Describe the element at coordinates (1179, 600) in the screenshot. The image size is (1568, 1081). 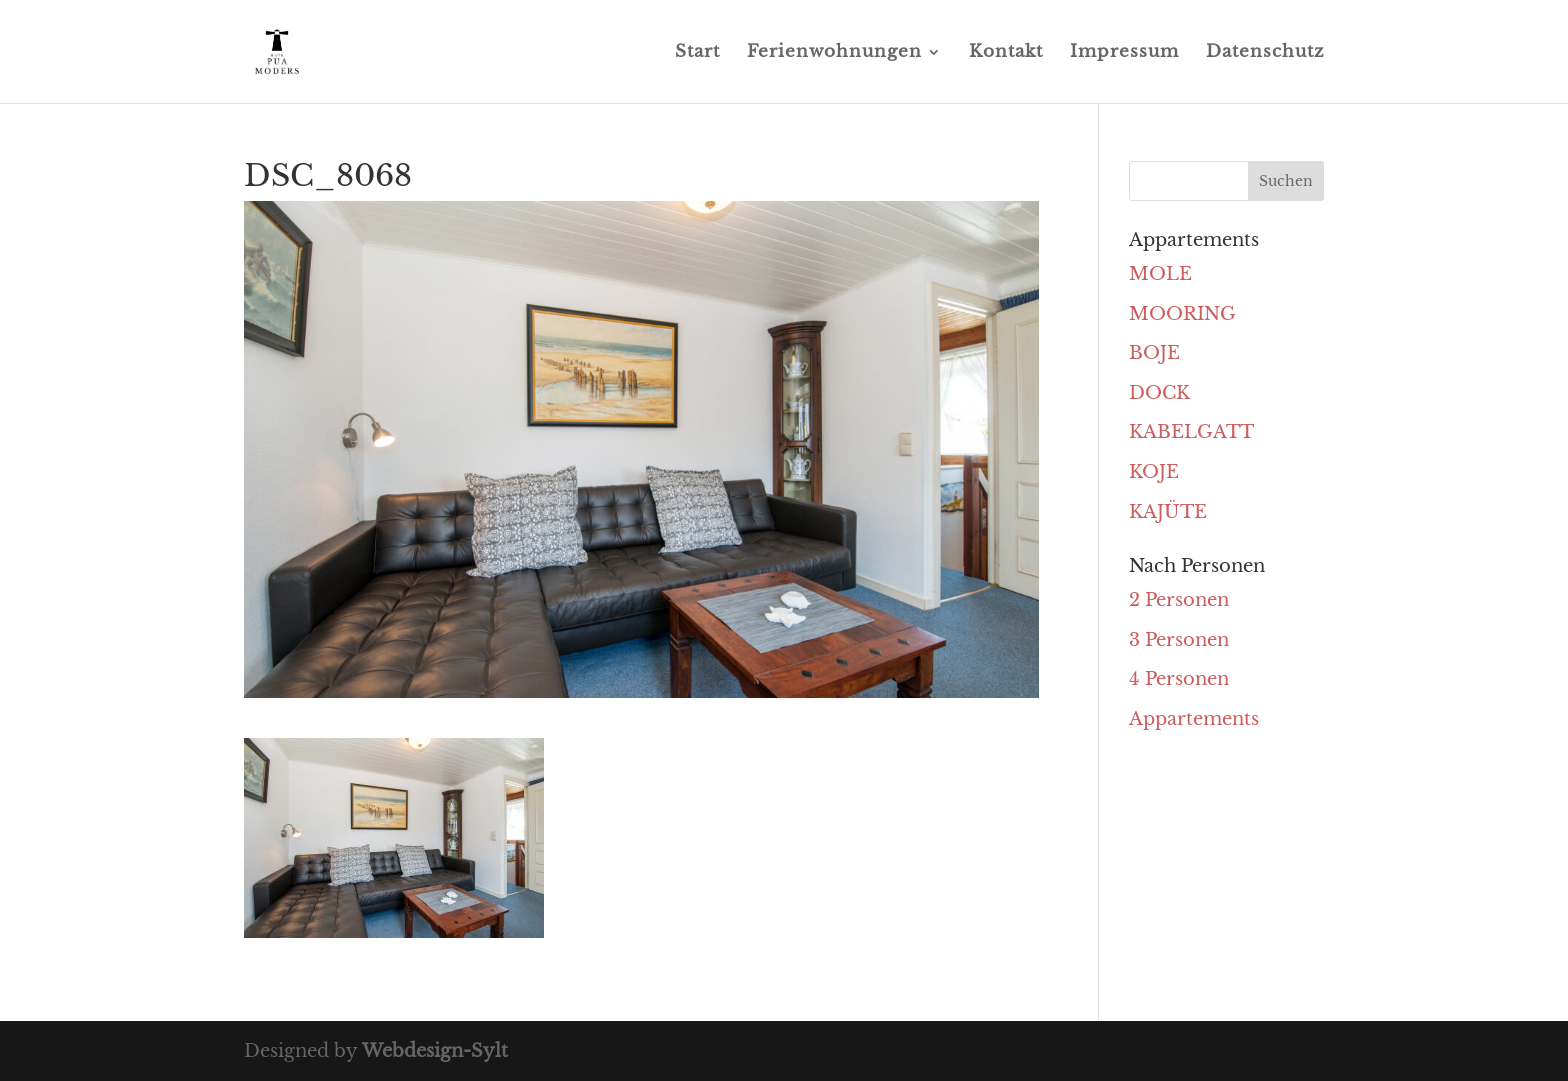
I see `2 Personen` at that location.